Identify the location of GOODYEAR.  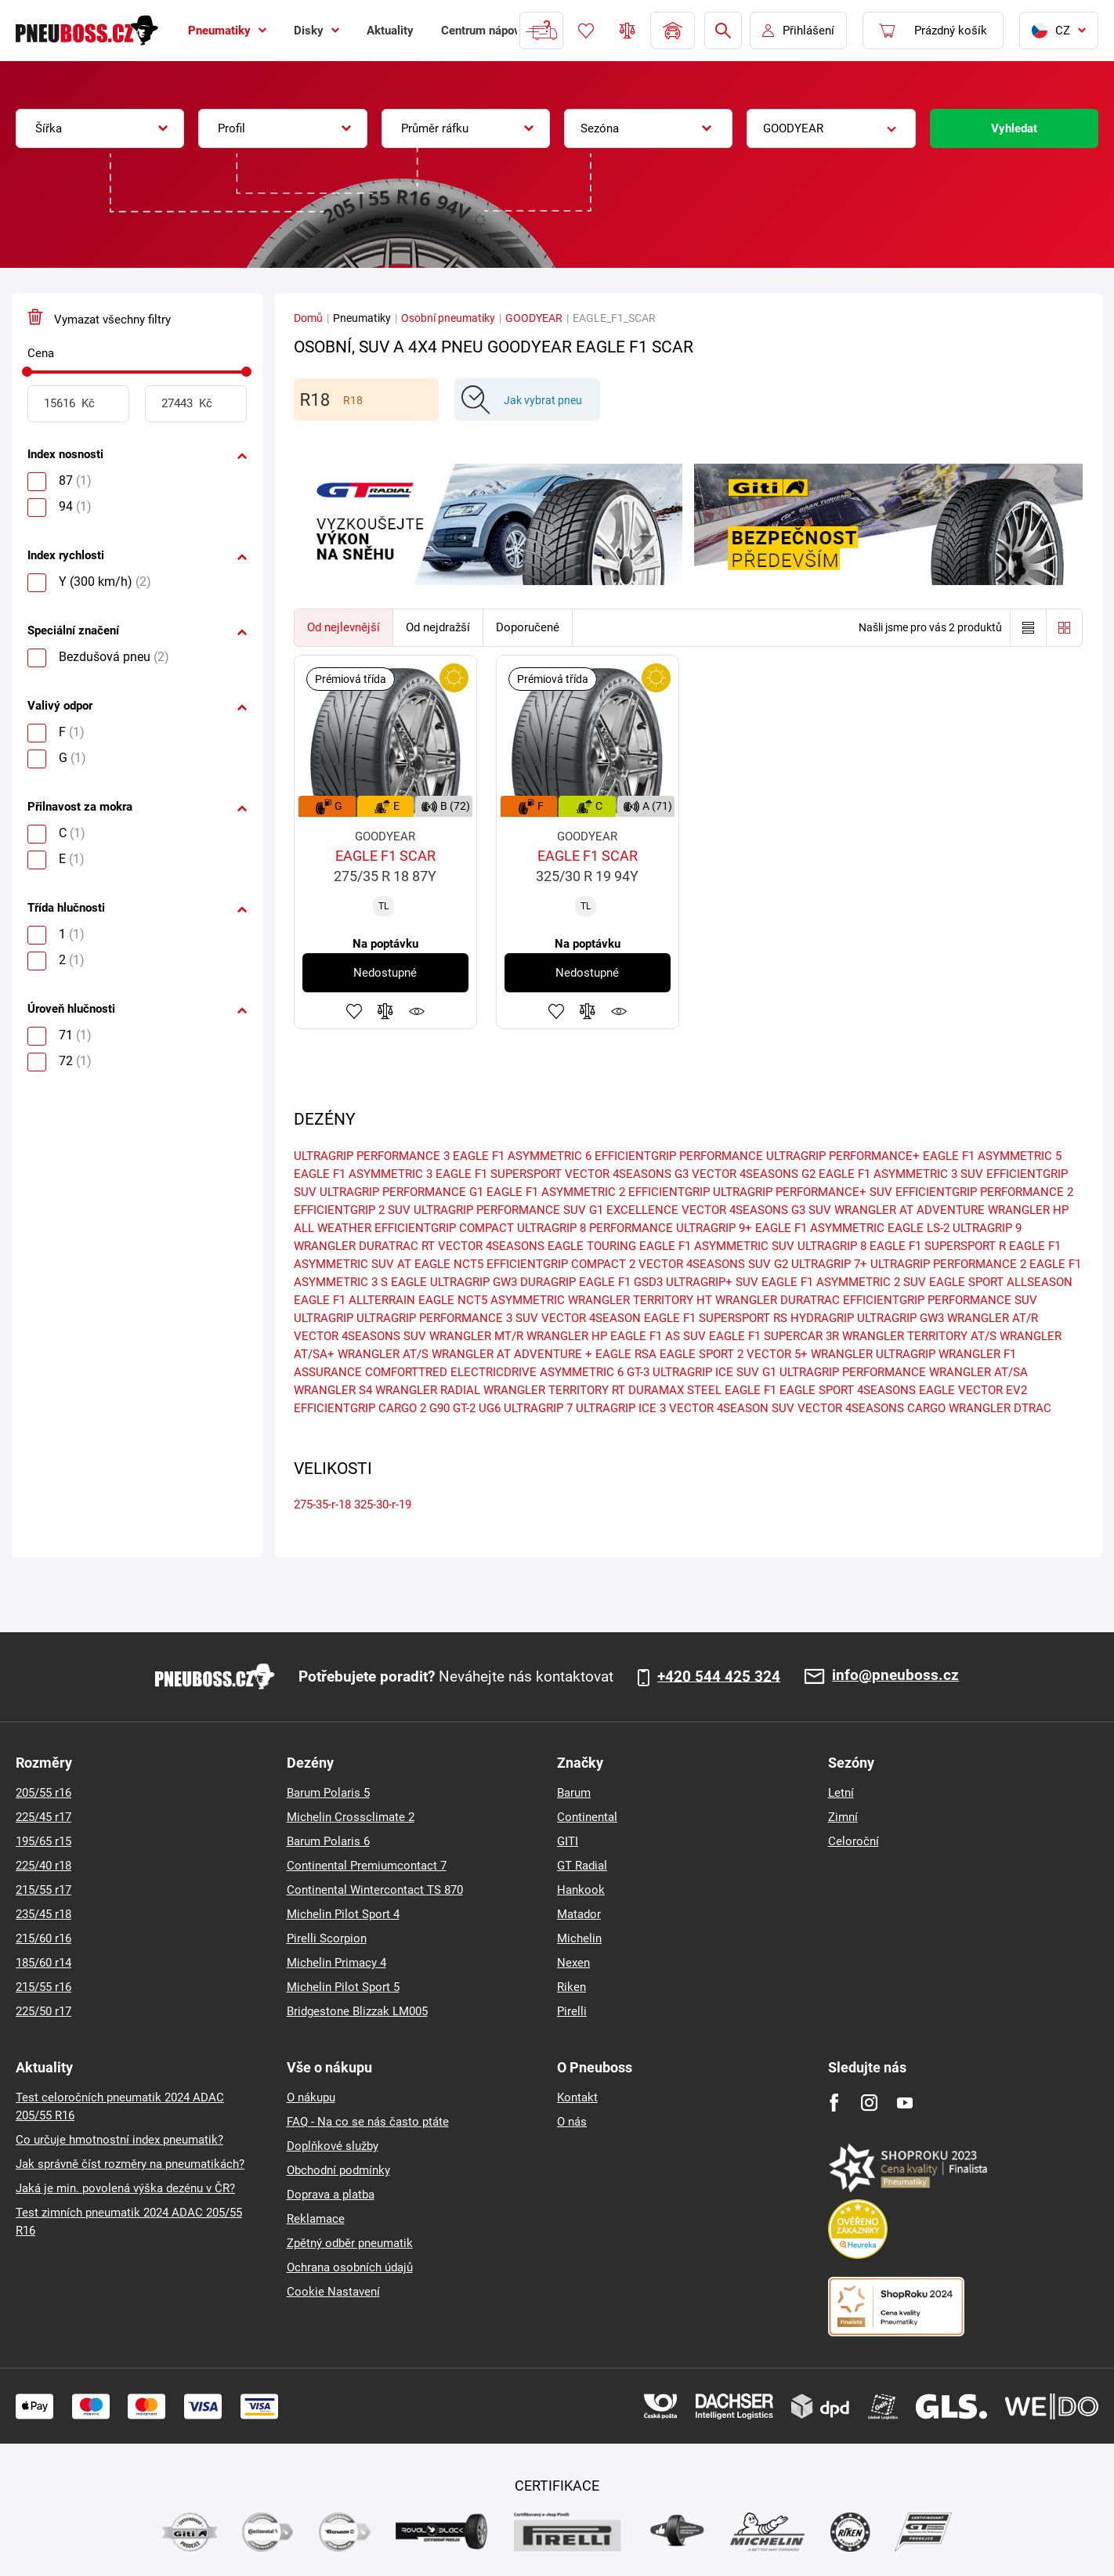
(533, 318).